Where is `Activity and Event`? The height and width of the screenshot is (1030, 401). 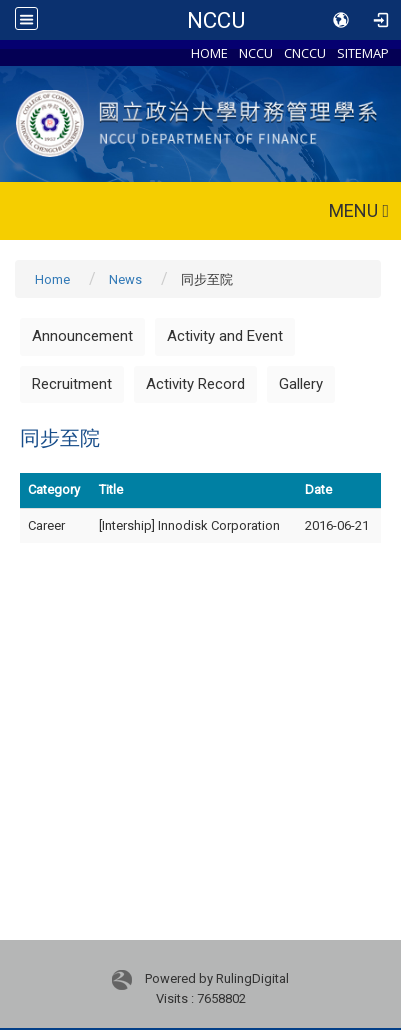 Activity and Event is located at coordinates (225, 336).